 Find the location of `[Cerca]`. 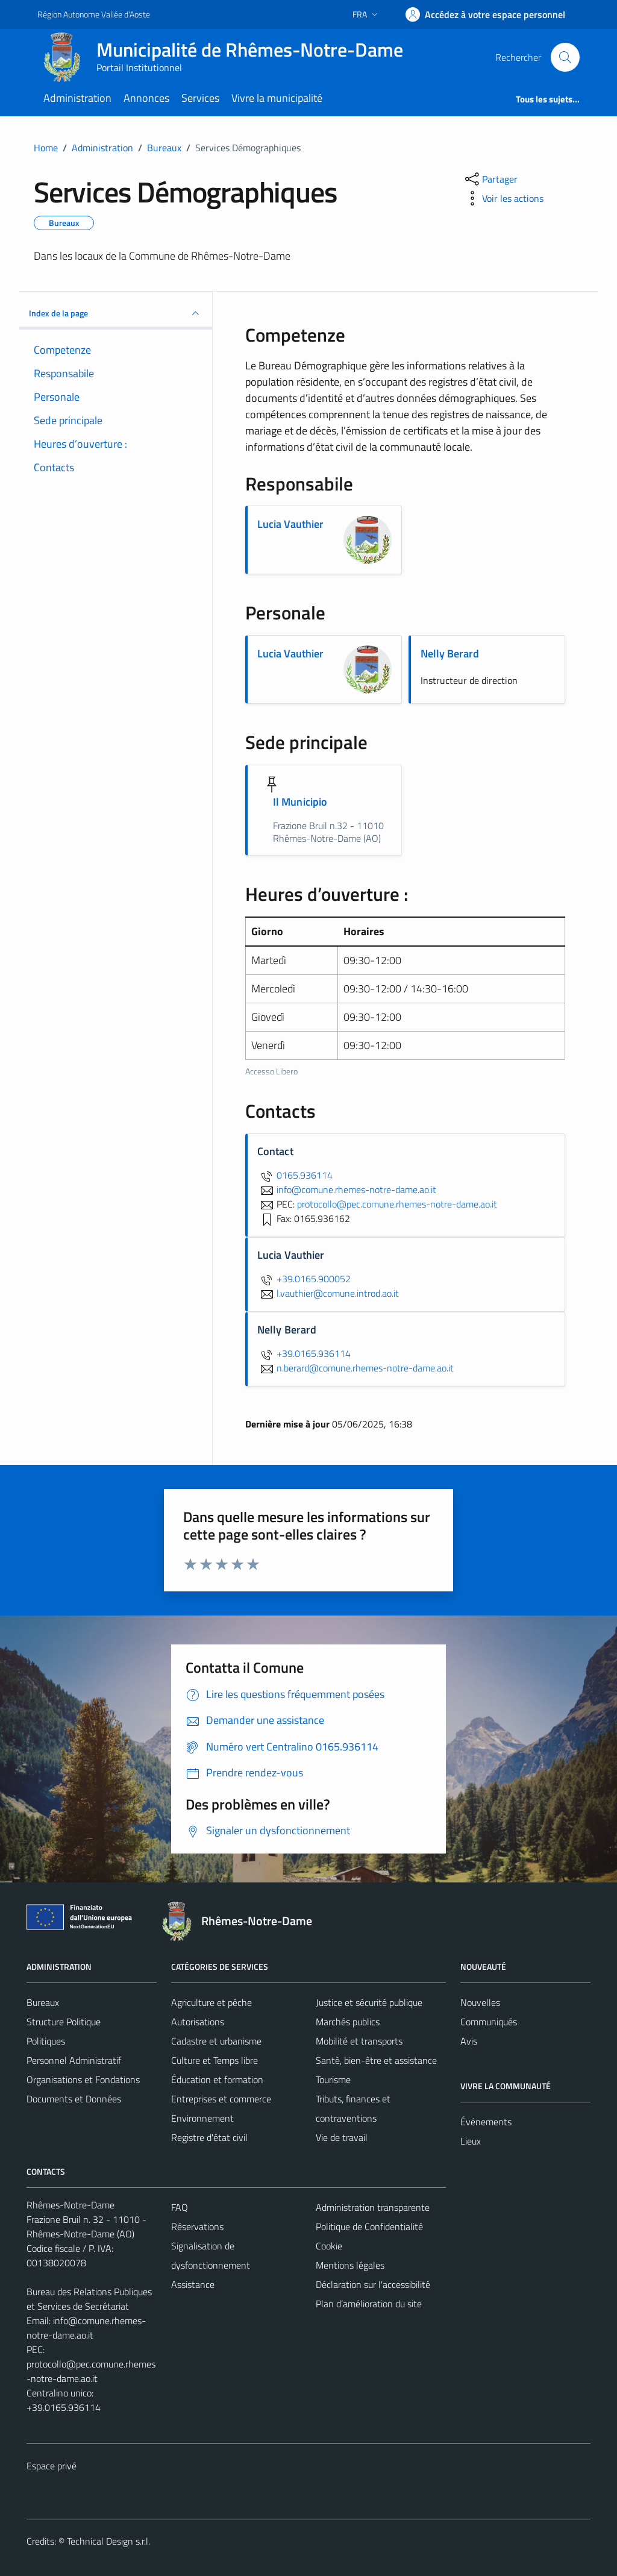

[Cerca] is located at coordinates (565, 57).